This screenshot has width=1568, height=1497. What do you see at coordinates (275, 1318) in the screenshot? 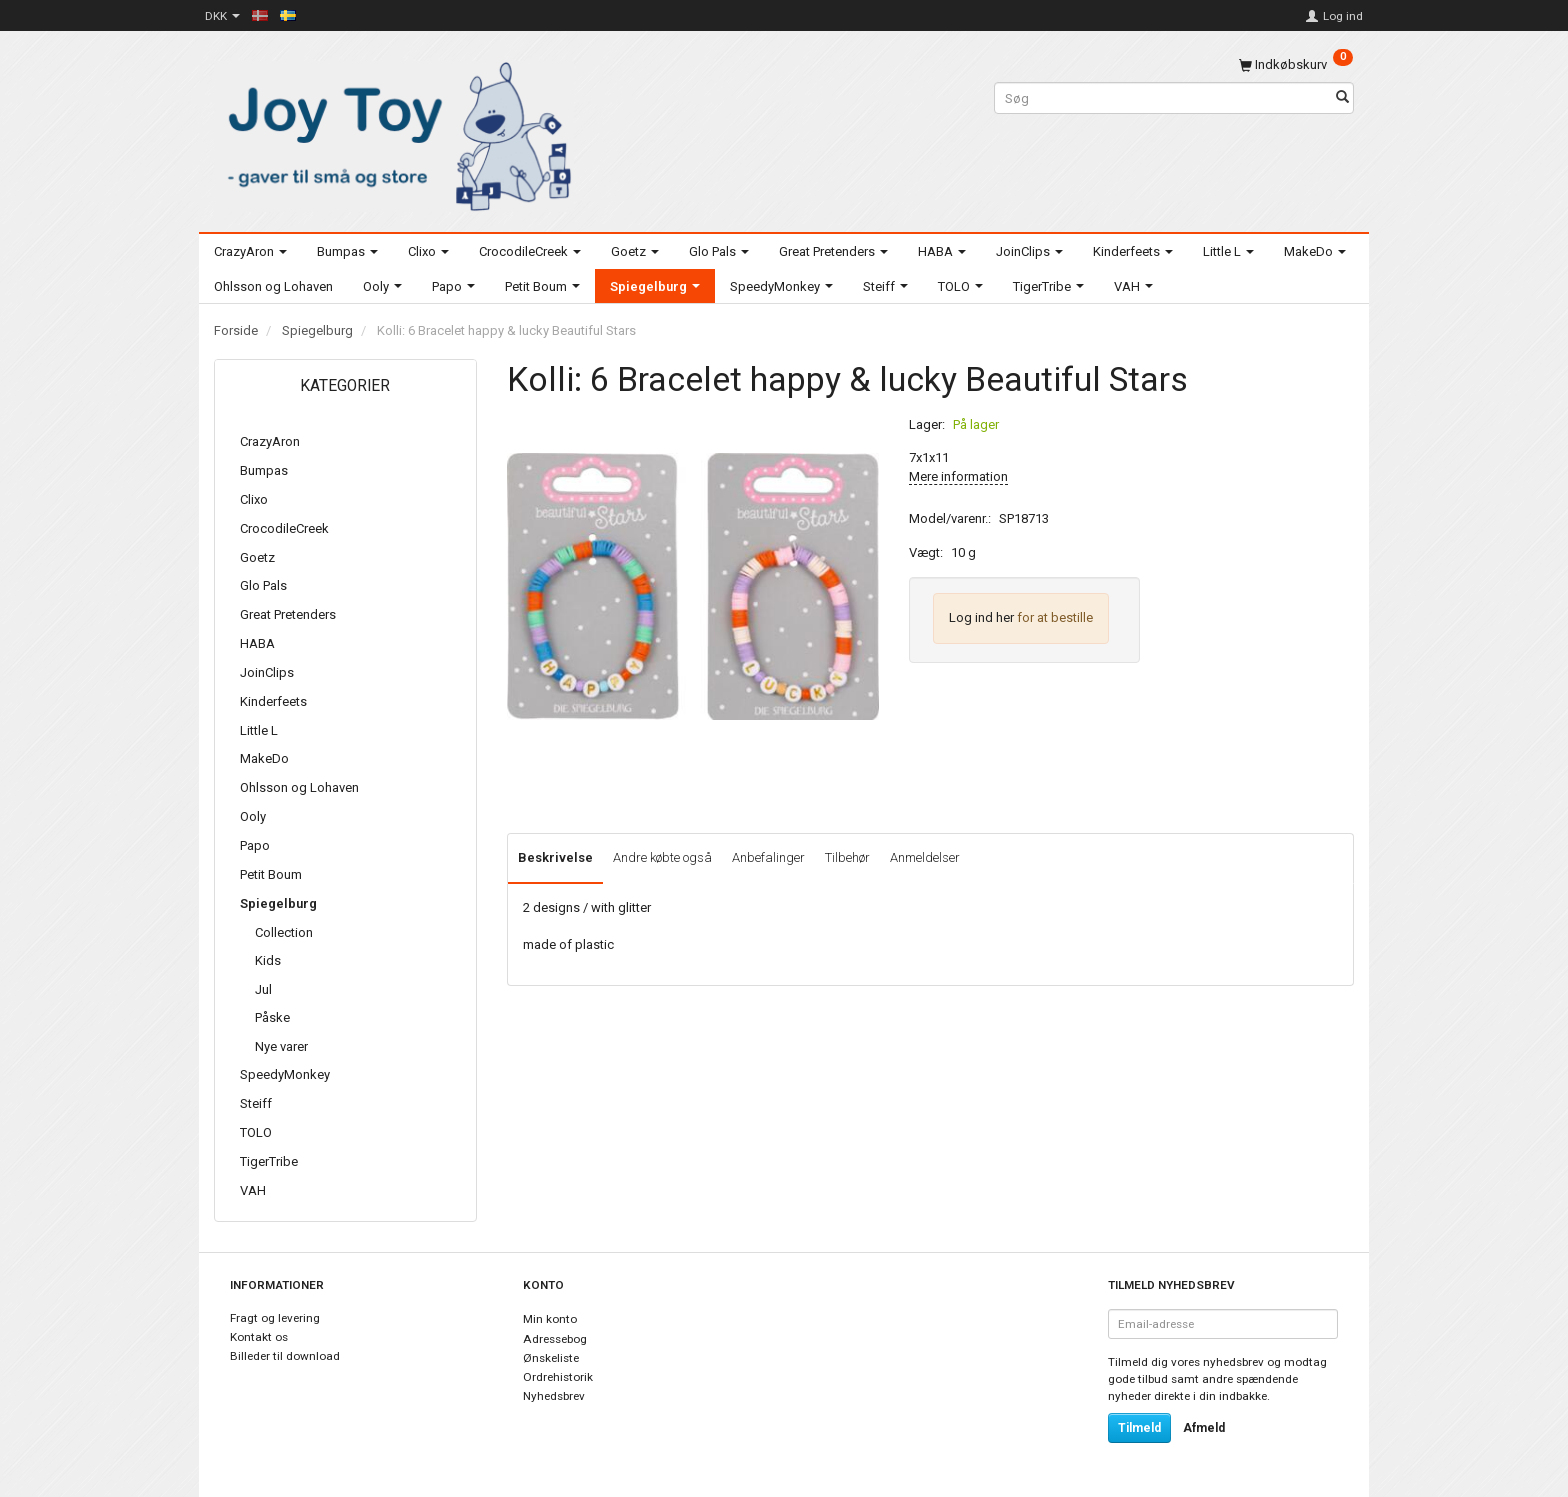
I see `Fragt og levering` at bounding box center [275, 1318].